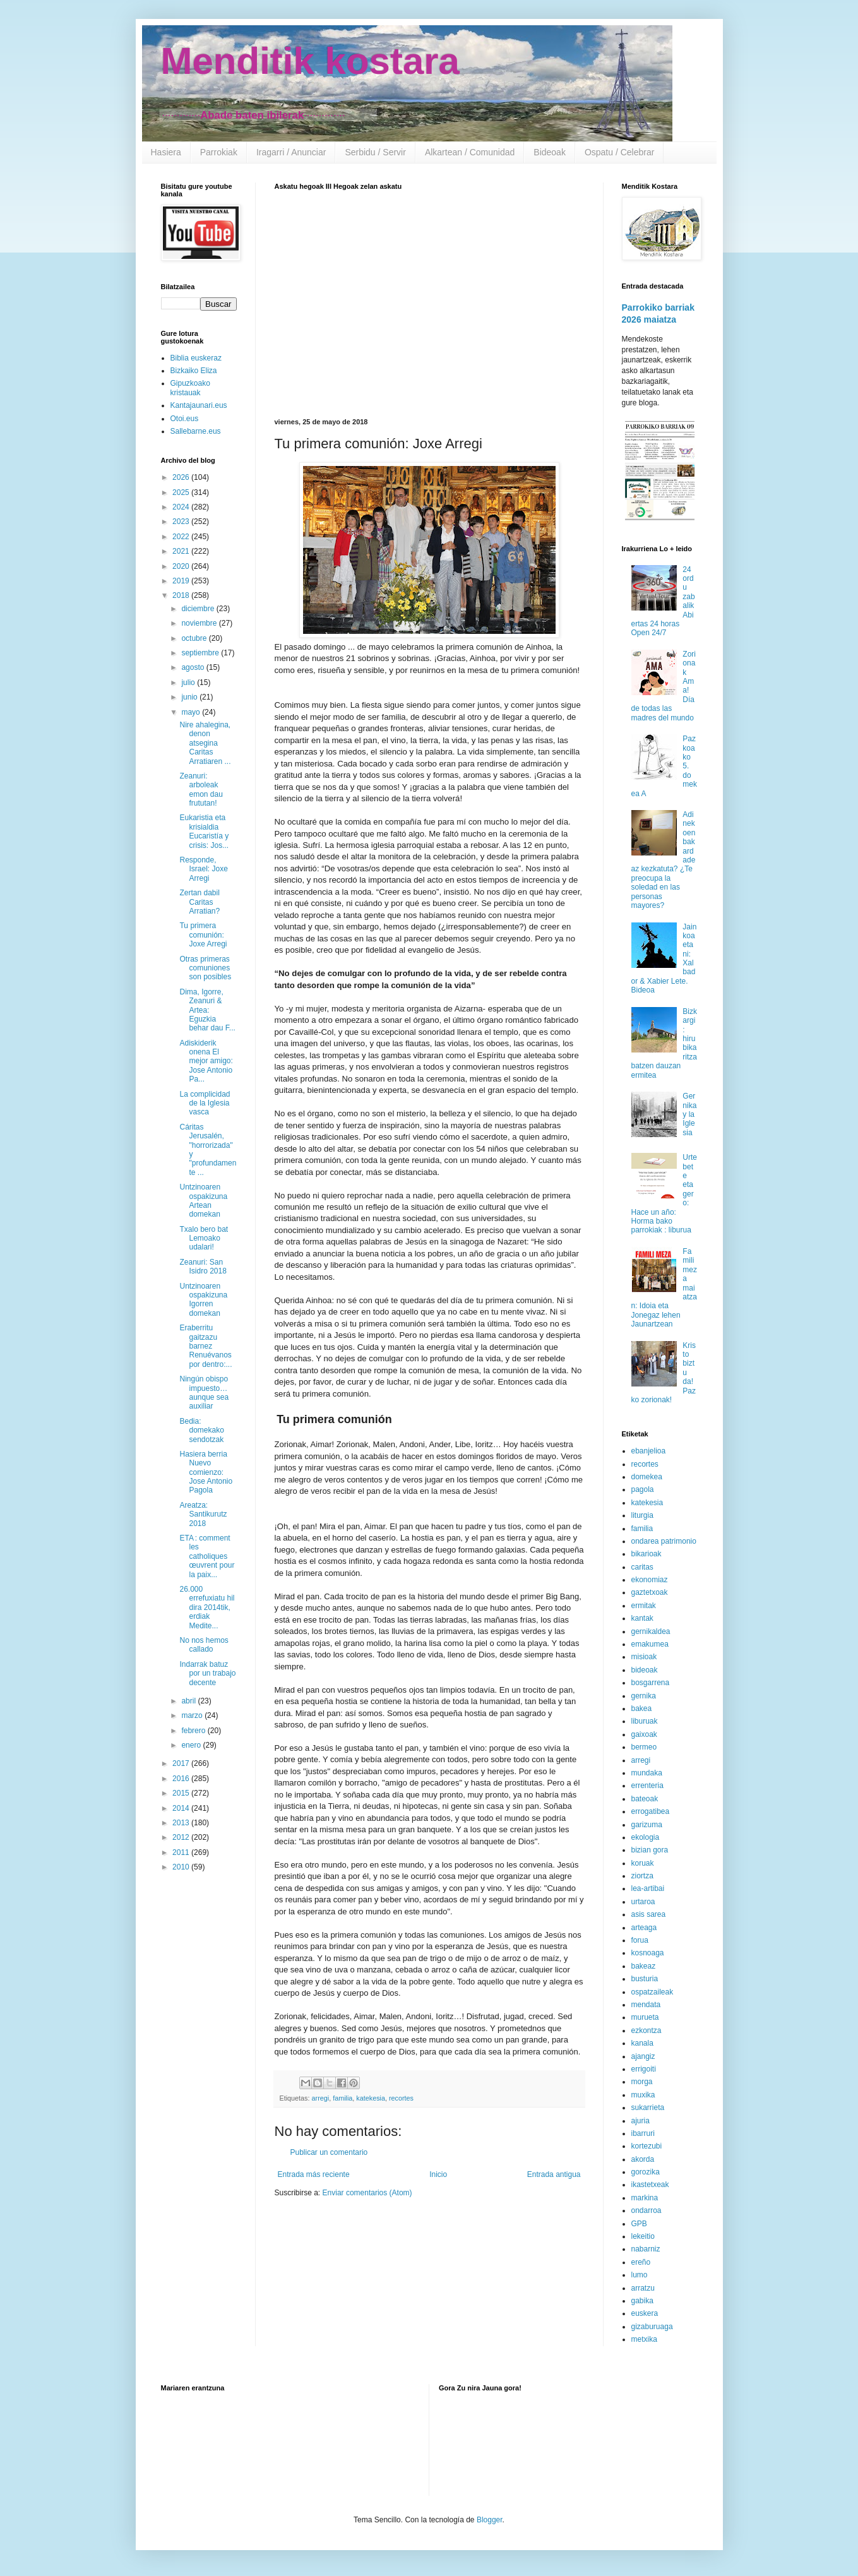 The image size is (858, 2576). What do you see at coordinates (663, 1541) in the screenshot?
I see `ondarea patrimonio` at bounding box center [663, 1541].